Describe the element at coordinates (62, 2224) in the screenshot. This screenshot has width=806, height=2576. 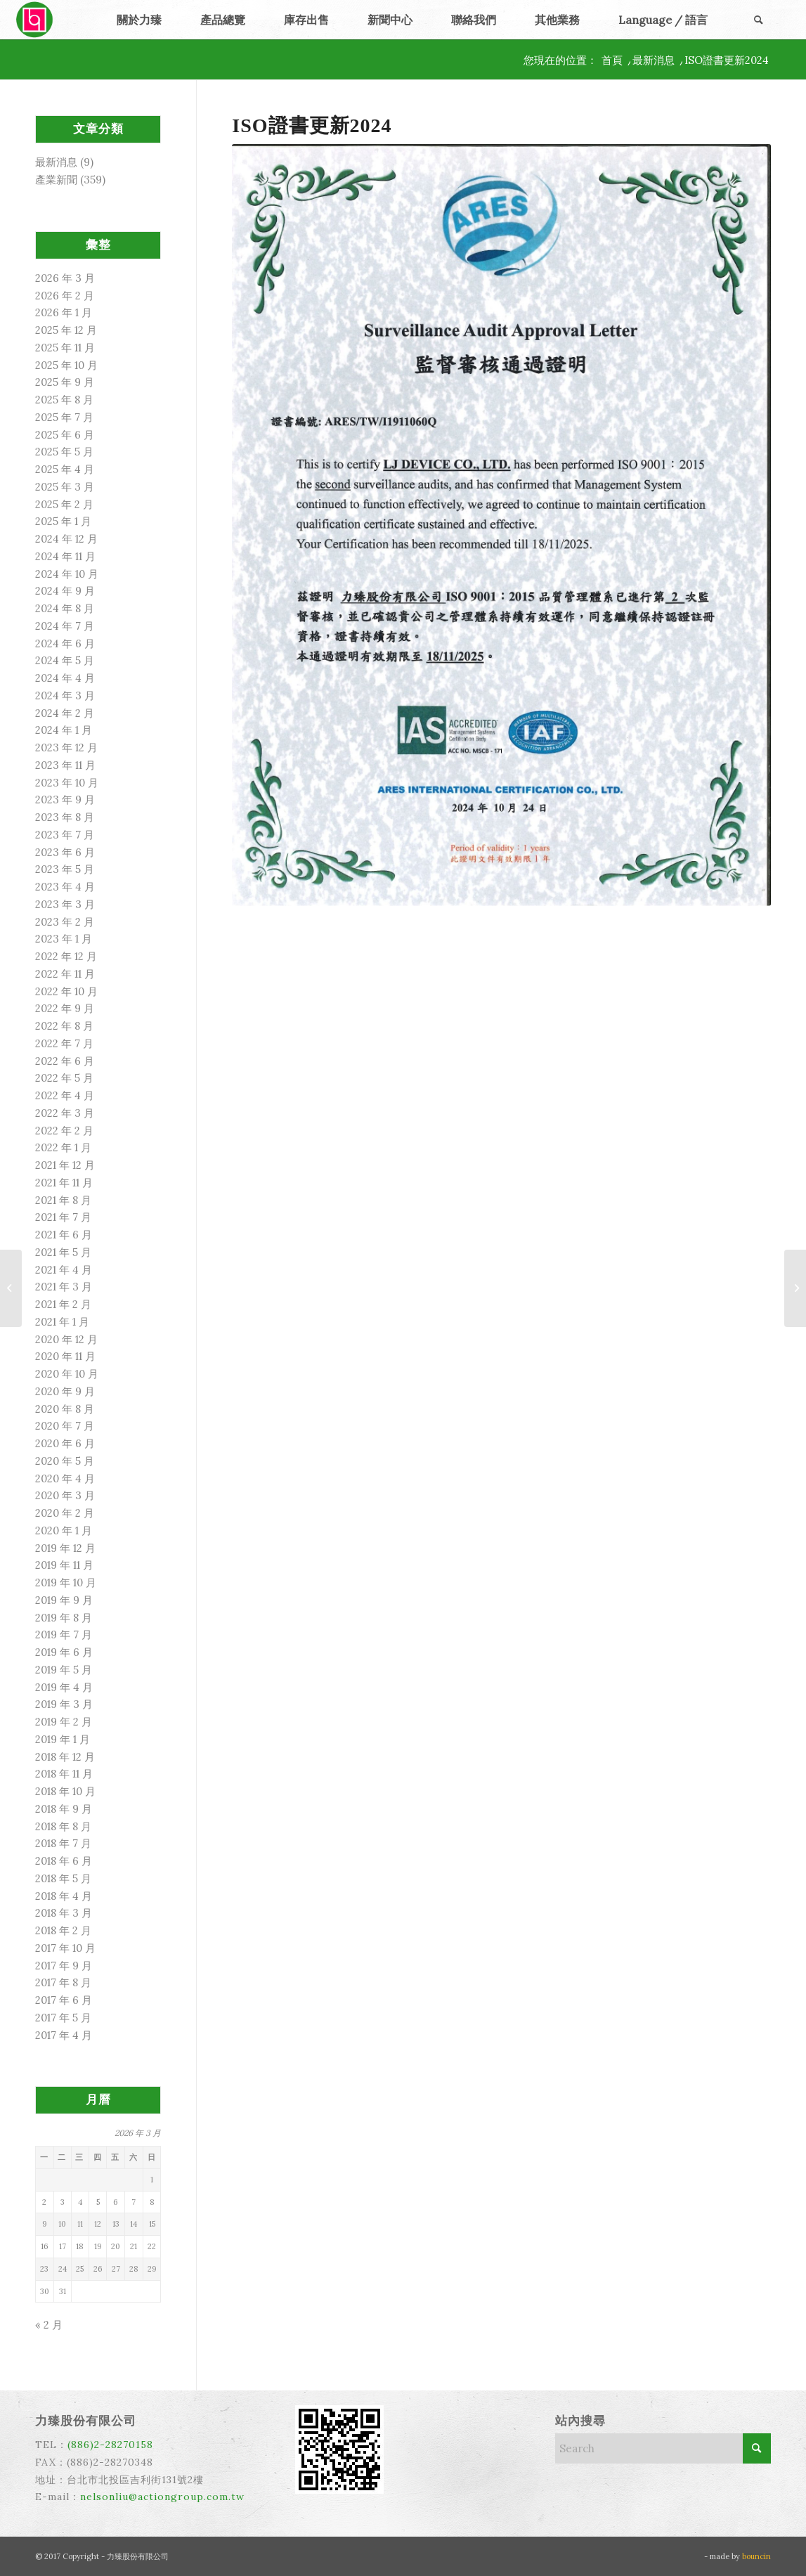
I see `10 [文章發佈於 2026 年 3 月 10 日]` at that location.